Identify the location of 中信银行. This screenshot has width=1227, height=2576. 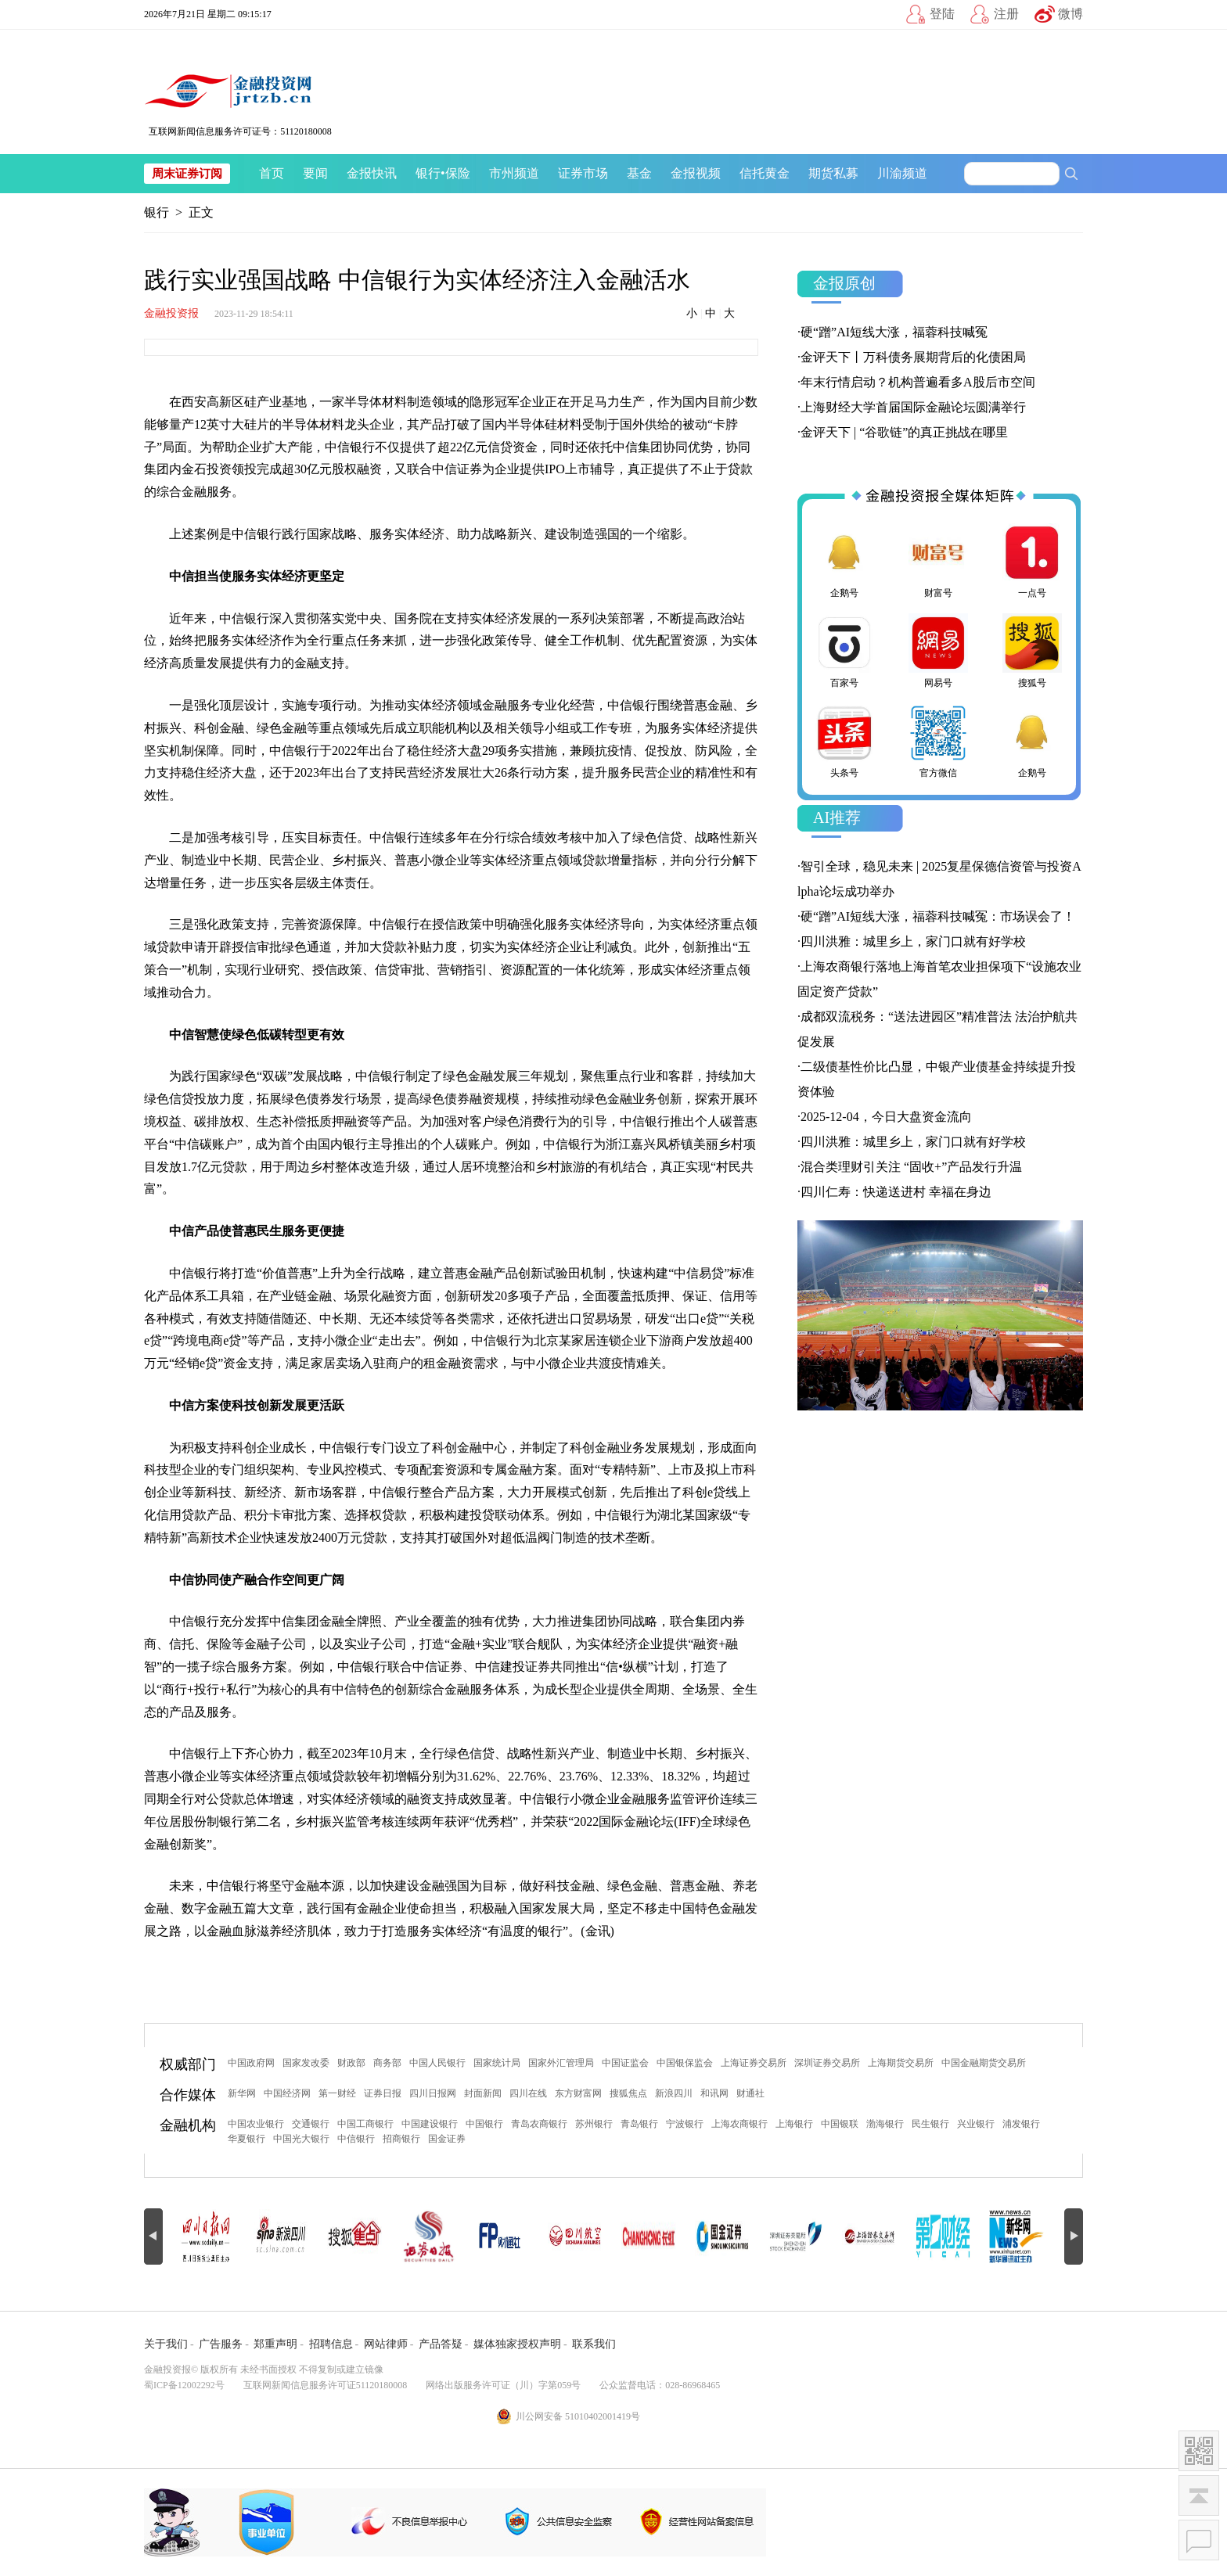
(356, 2138).